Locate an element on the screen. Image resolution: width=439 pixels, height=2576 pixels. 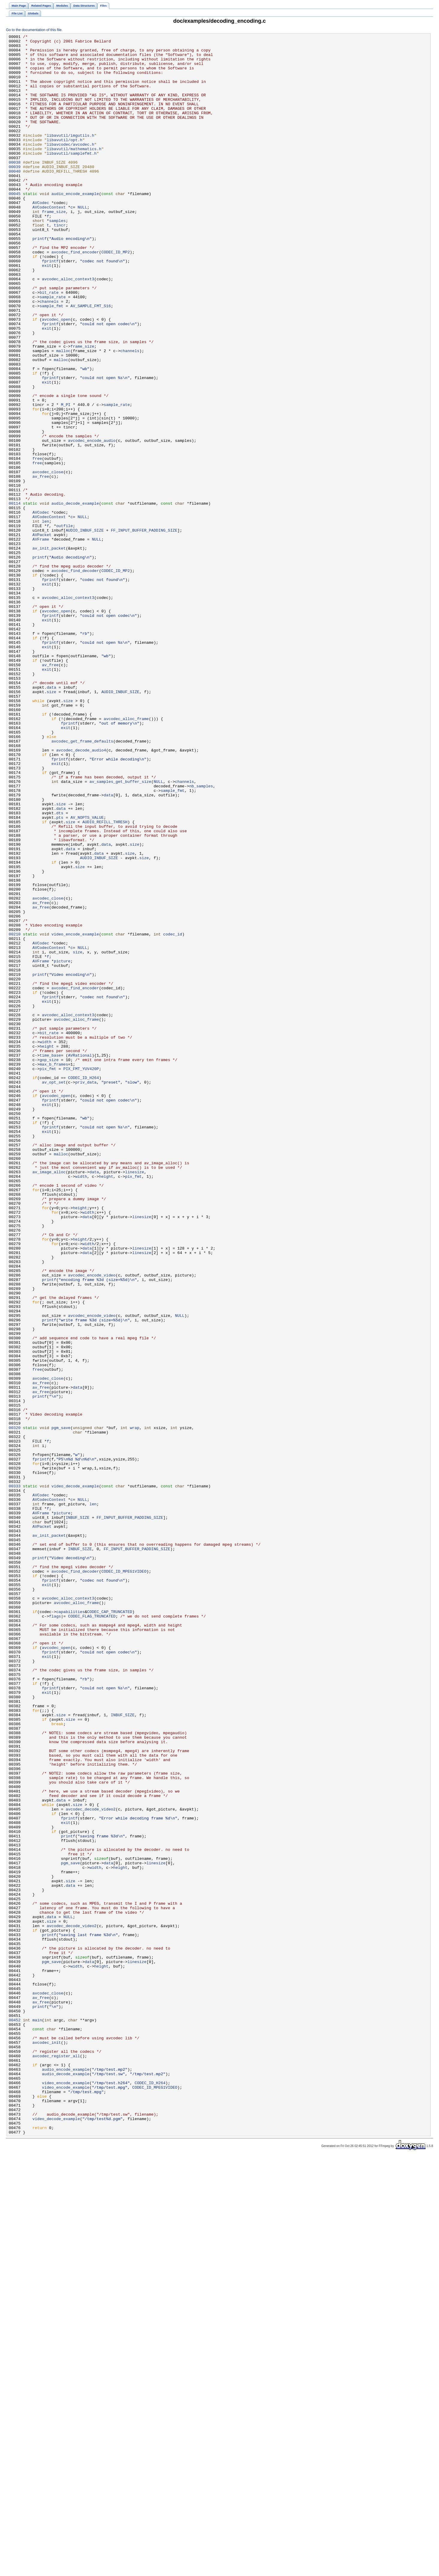
av_opt_set is located at coordinates (54, 1292).